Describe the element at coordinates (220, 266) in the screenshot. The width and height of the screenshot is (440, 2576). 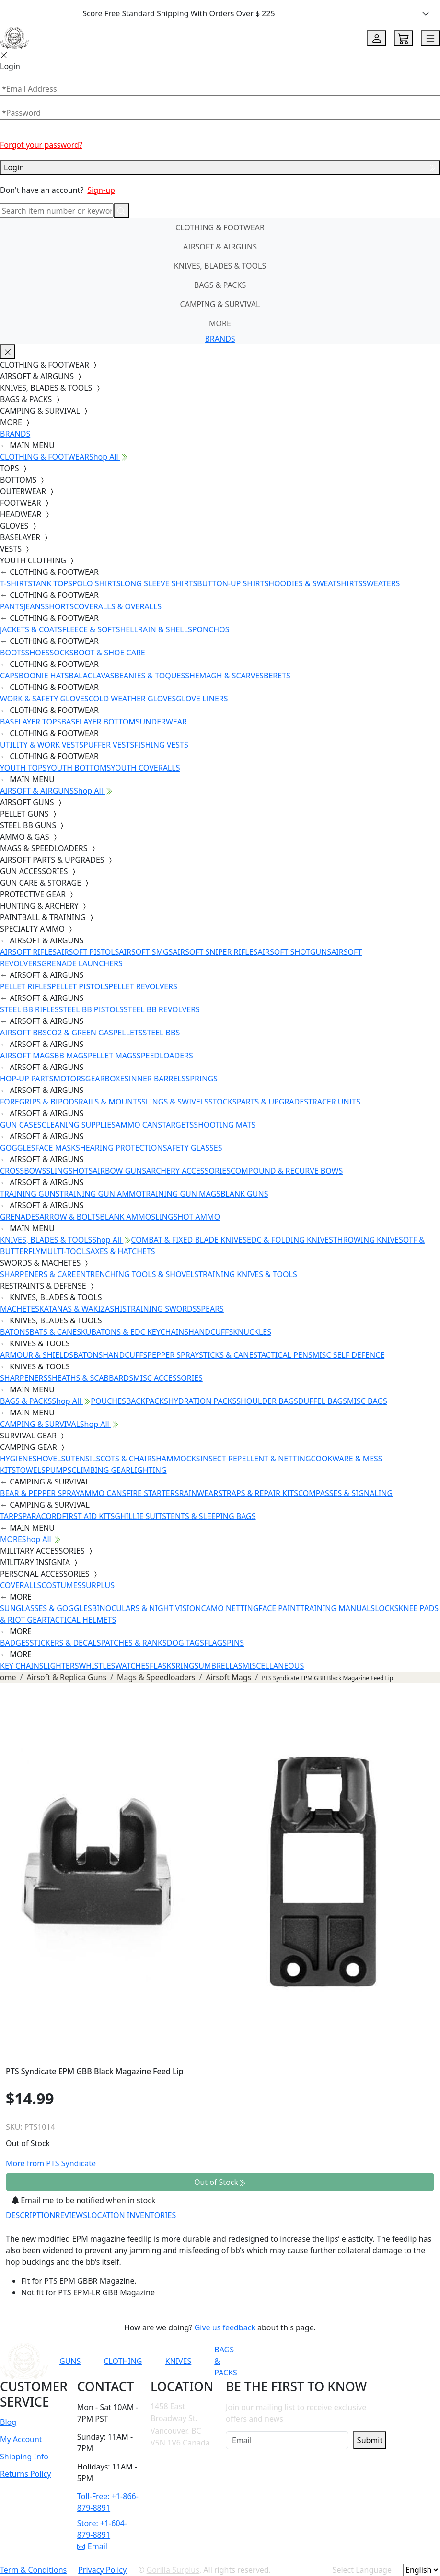
I see `KNIVES, BLADES & TOOLS` at that location.